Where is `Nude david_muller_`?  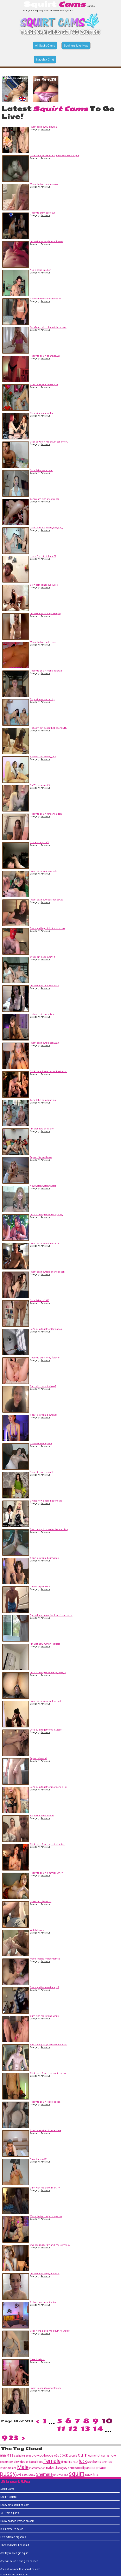
Nude david_muller_ is located at coordinates (41, 270).